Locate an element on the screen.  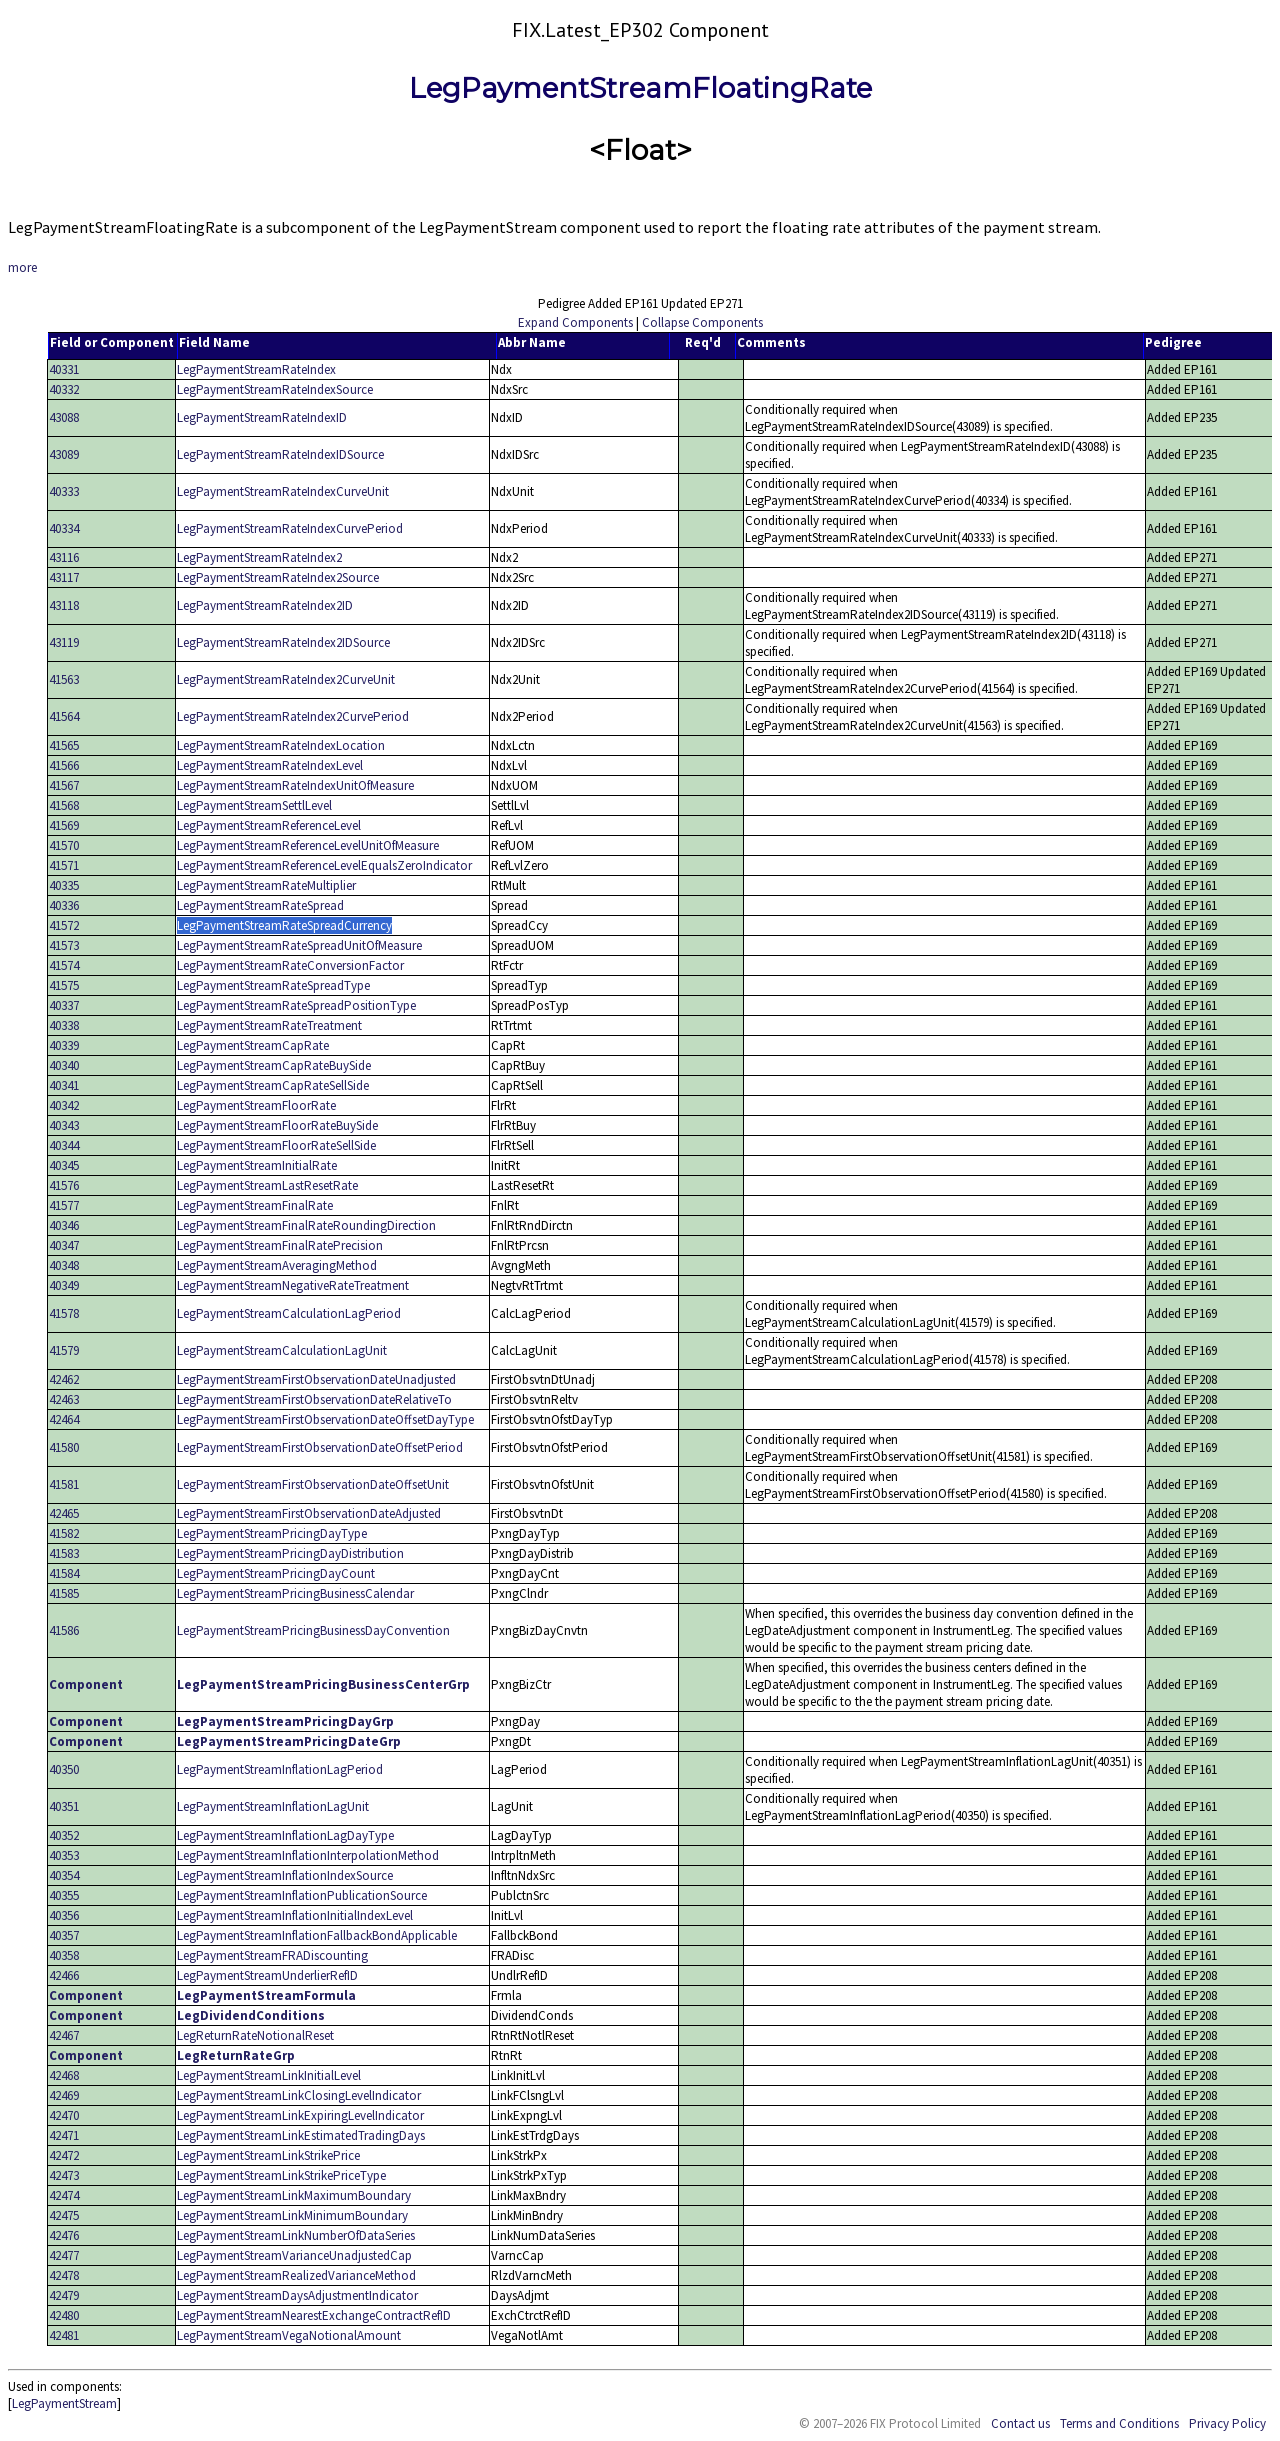
40344 is located at coordinates (64, 1145).